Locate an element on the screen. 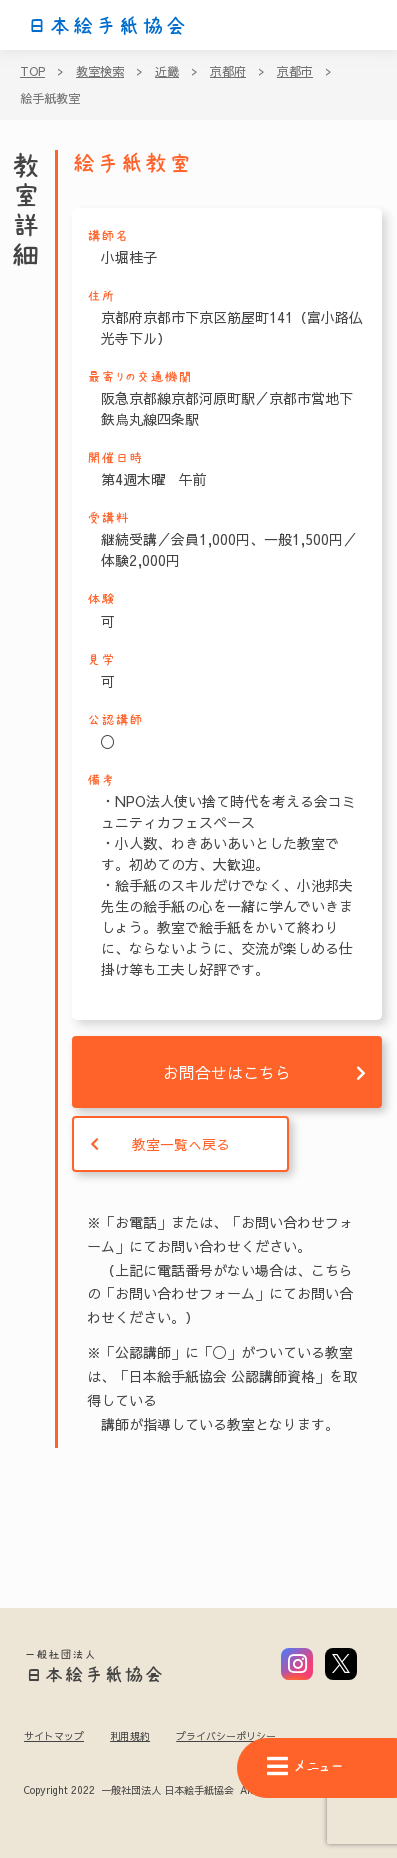 The width and height of the screenshot is (397, 1858). 利用規約 is located at coordinates (130, 1736).